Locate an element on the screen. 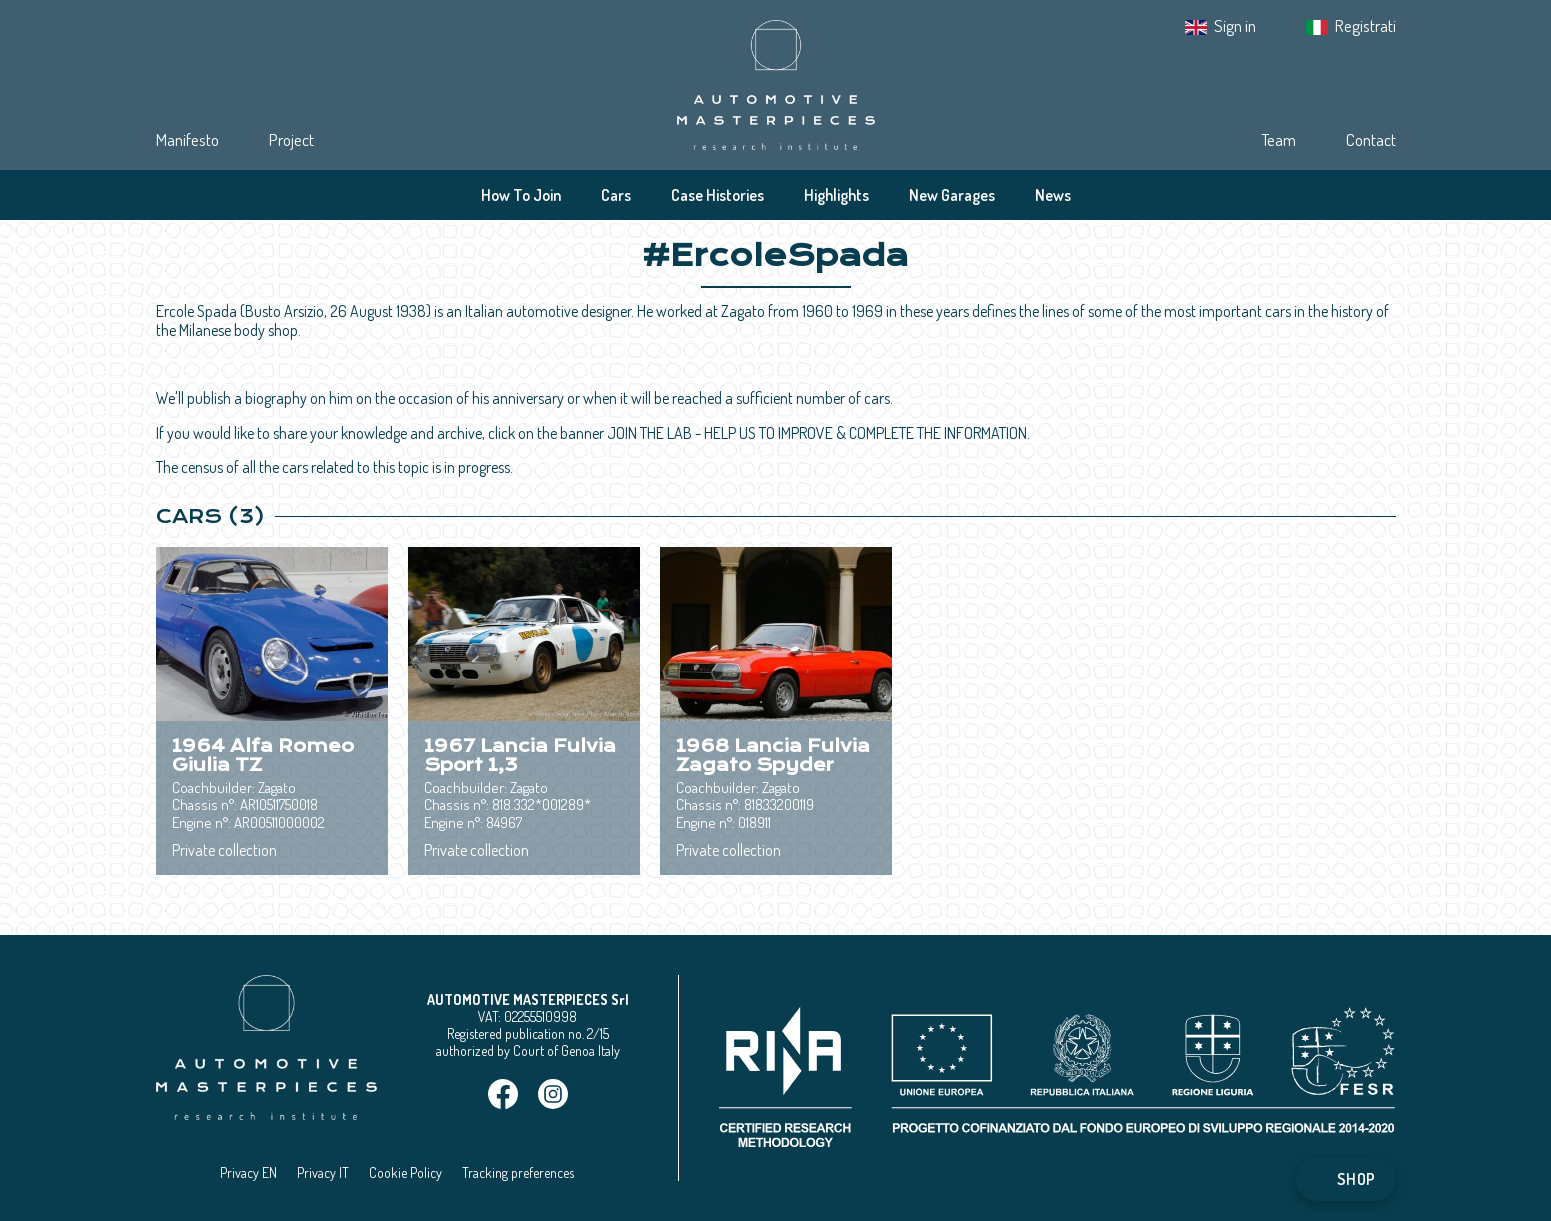  Case Histories is located at coordinates (717, 195).